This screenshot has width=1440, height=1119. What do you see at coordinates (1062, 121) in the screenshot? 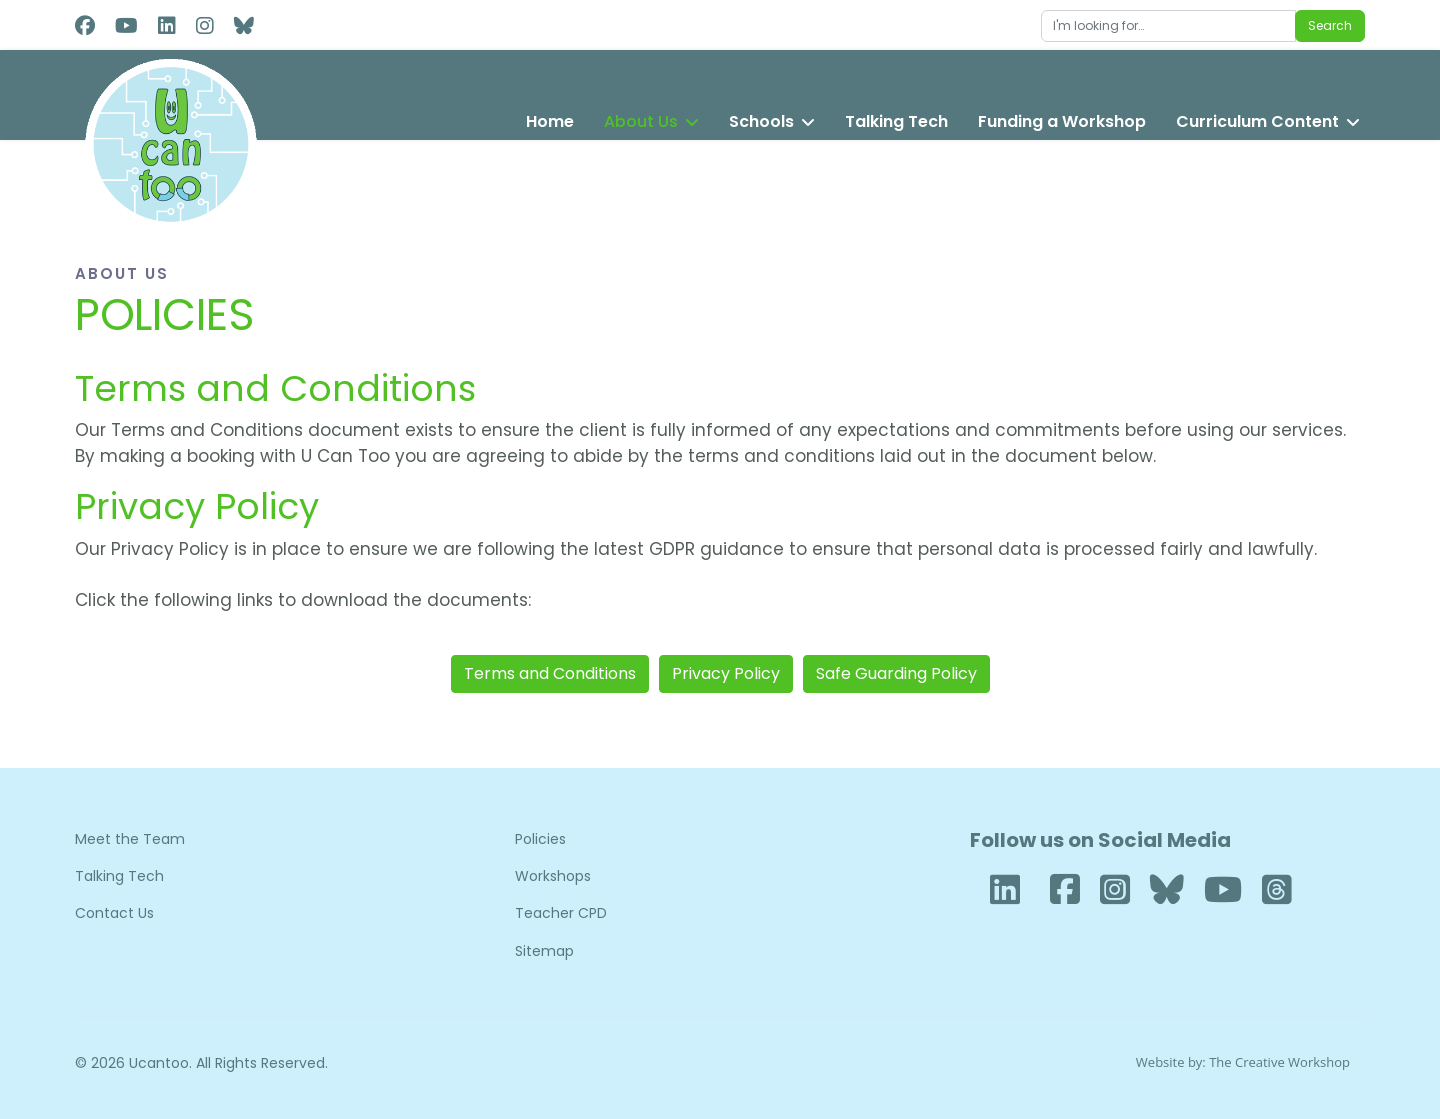
I see `Funding a Workshop` at bounding box center [1062, 121].